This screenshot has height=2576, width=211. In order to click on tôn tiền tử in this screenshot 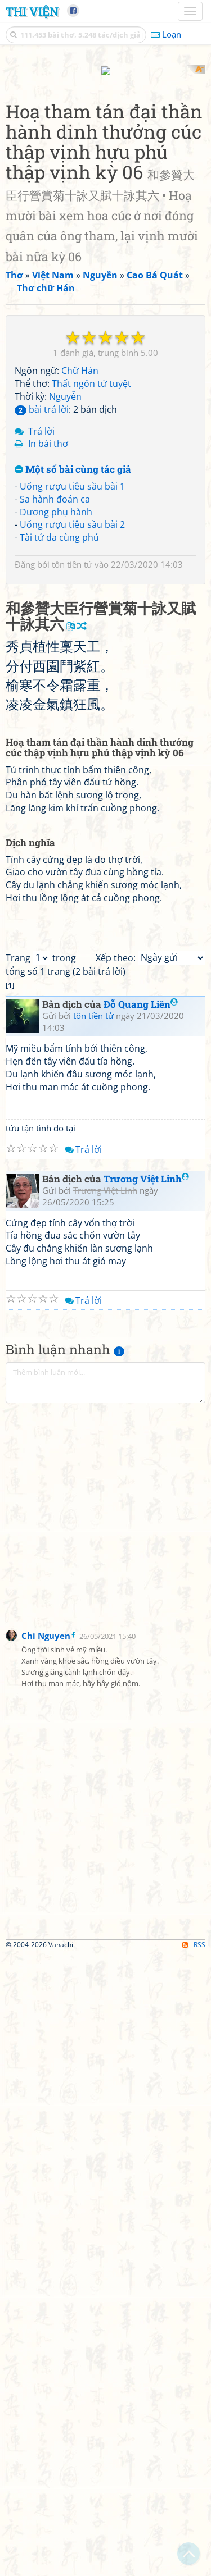, I will do `click(72, 764)`.